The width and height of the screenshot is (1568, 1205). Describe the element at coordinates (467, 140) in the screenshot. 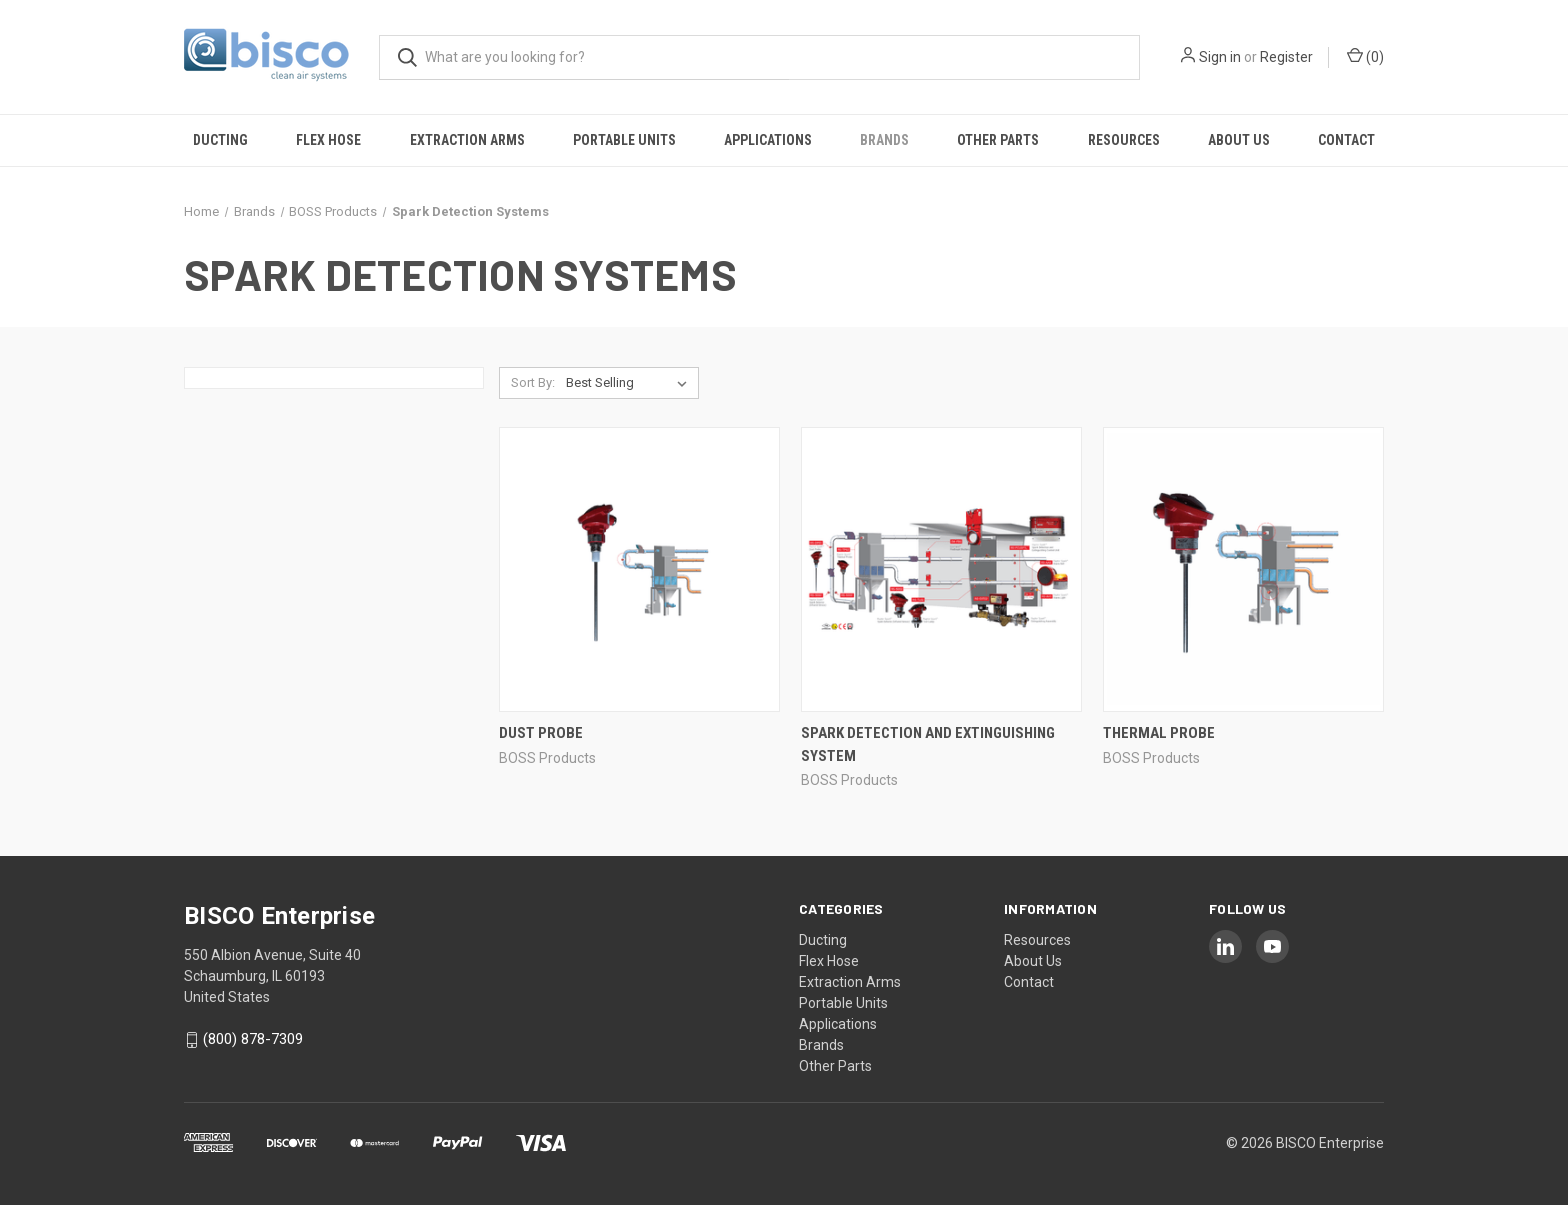

I see `Extraction Arms` at that location.